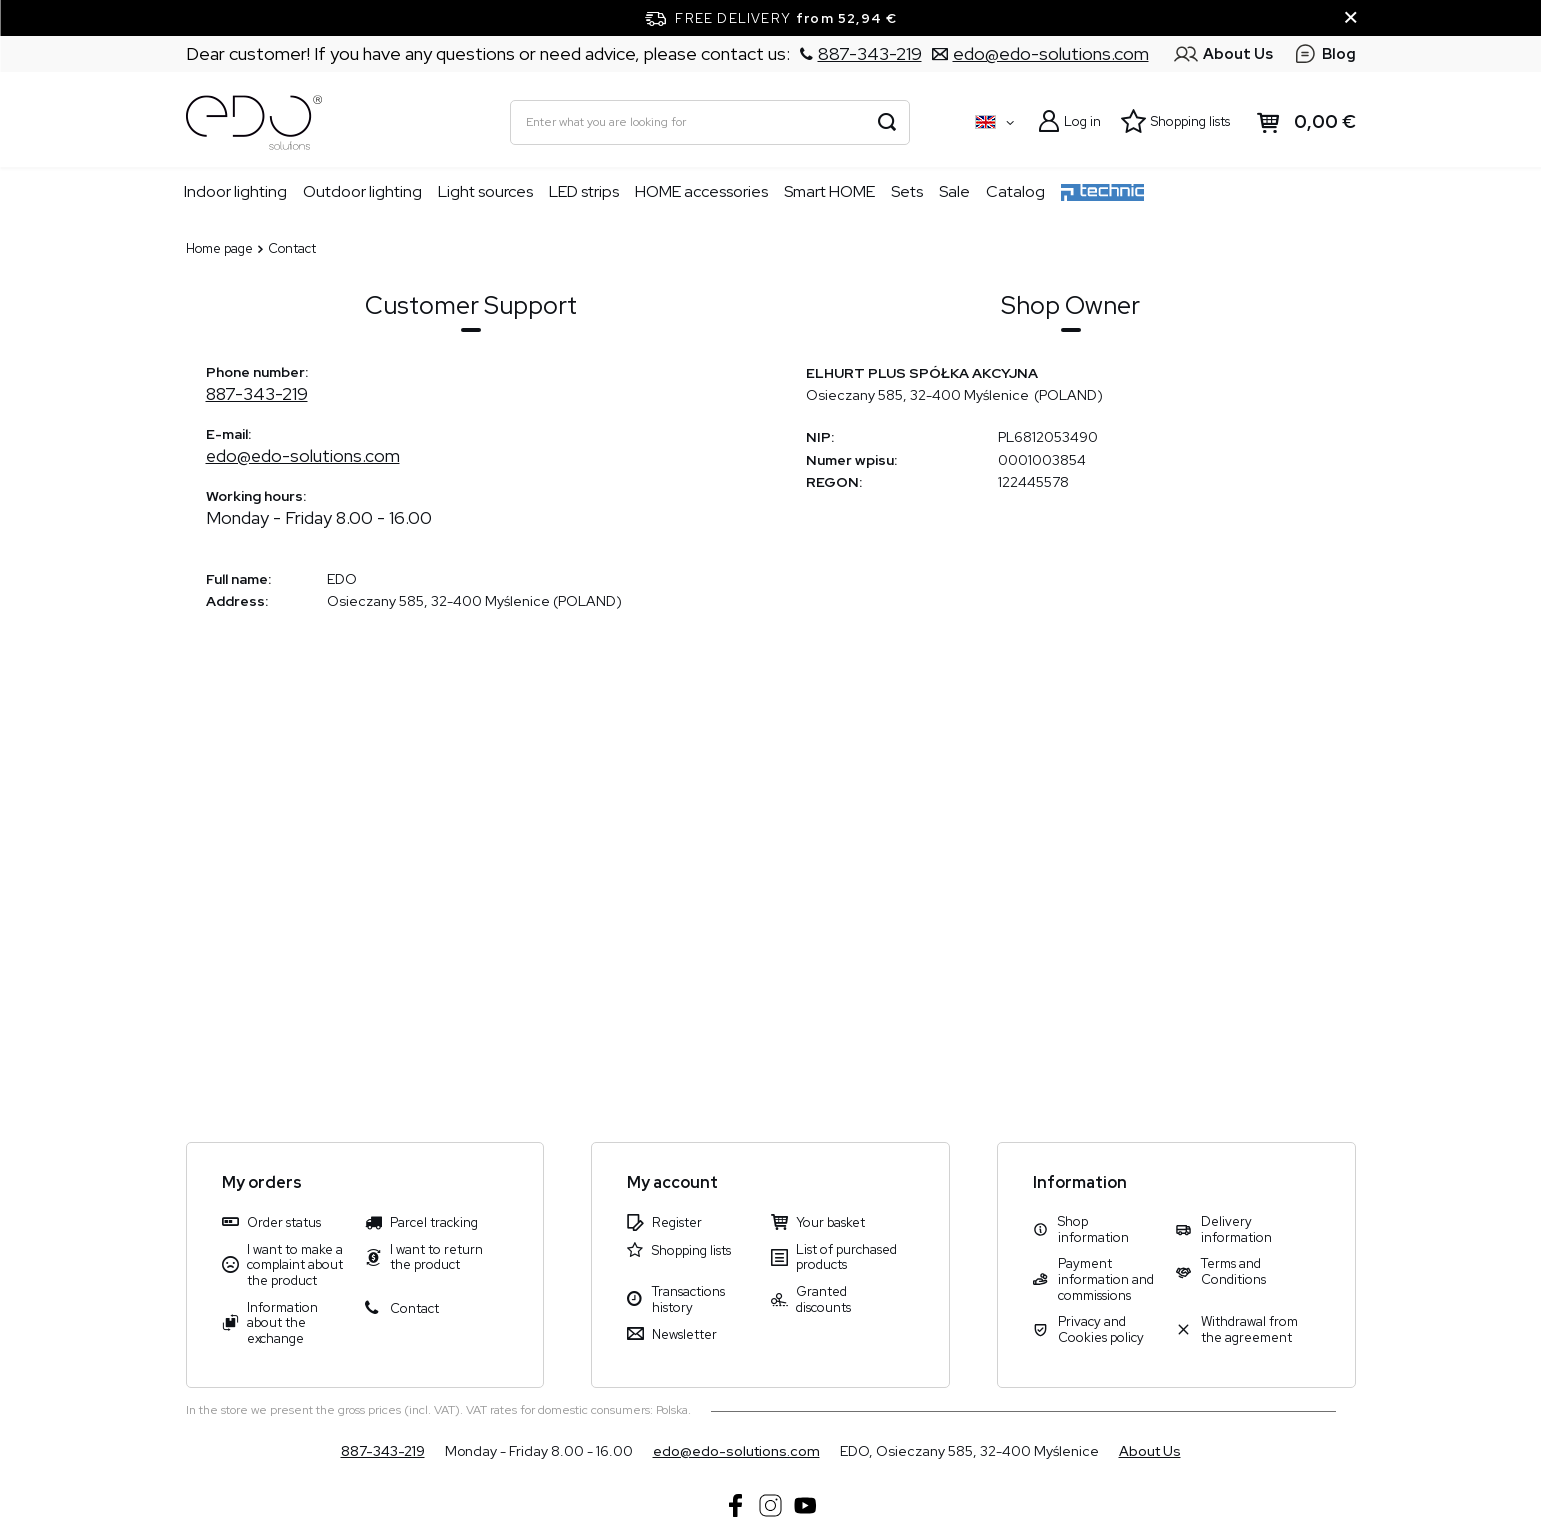 This screenshot has height=1522, width=1541. What do you see at coordinates (829, 191) in the screenshot?
I see `Smart HOME` at bounding box center [829, 191].